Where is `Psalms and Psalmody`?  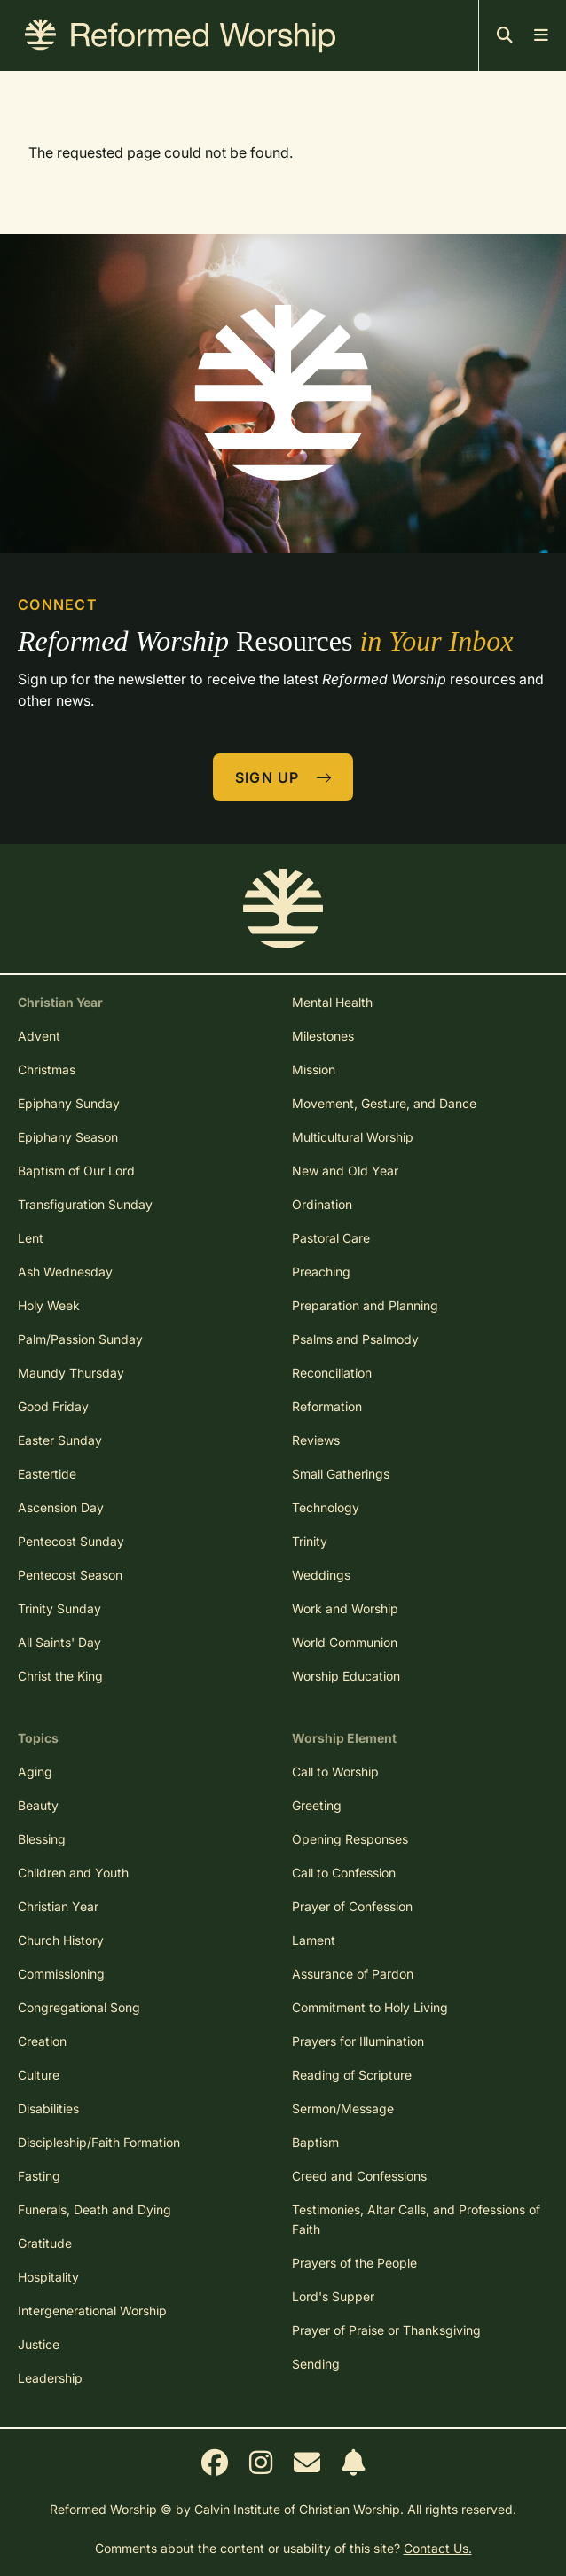 Psalms and Psalmody is located at coordinates (355, 1339).